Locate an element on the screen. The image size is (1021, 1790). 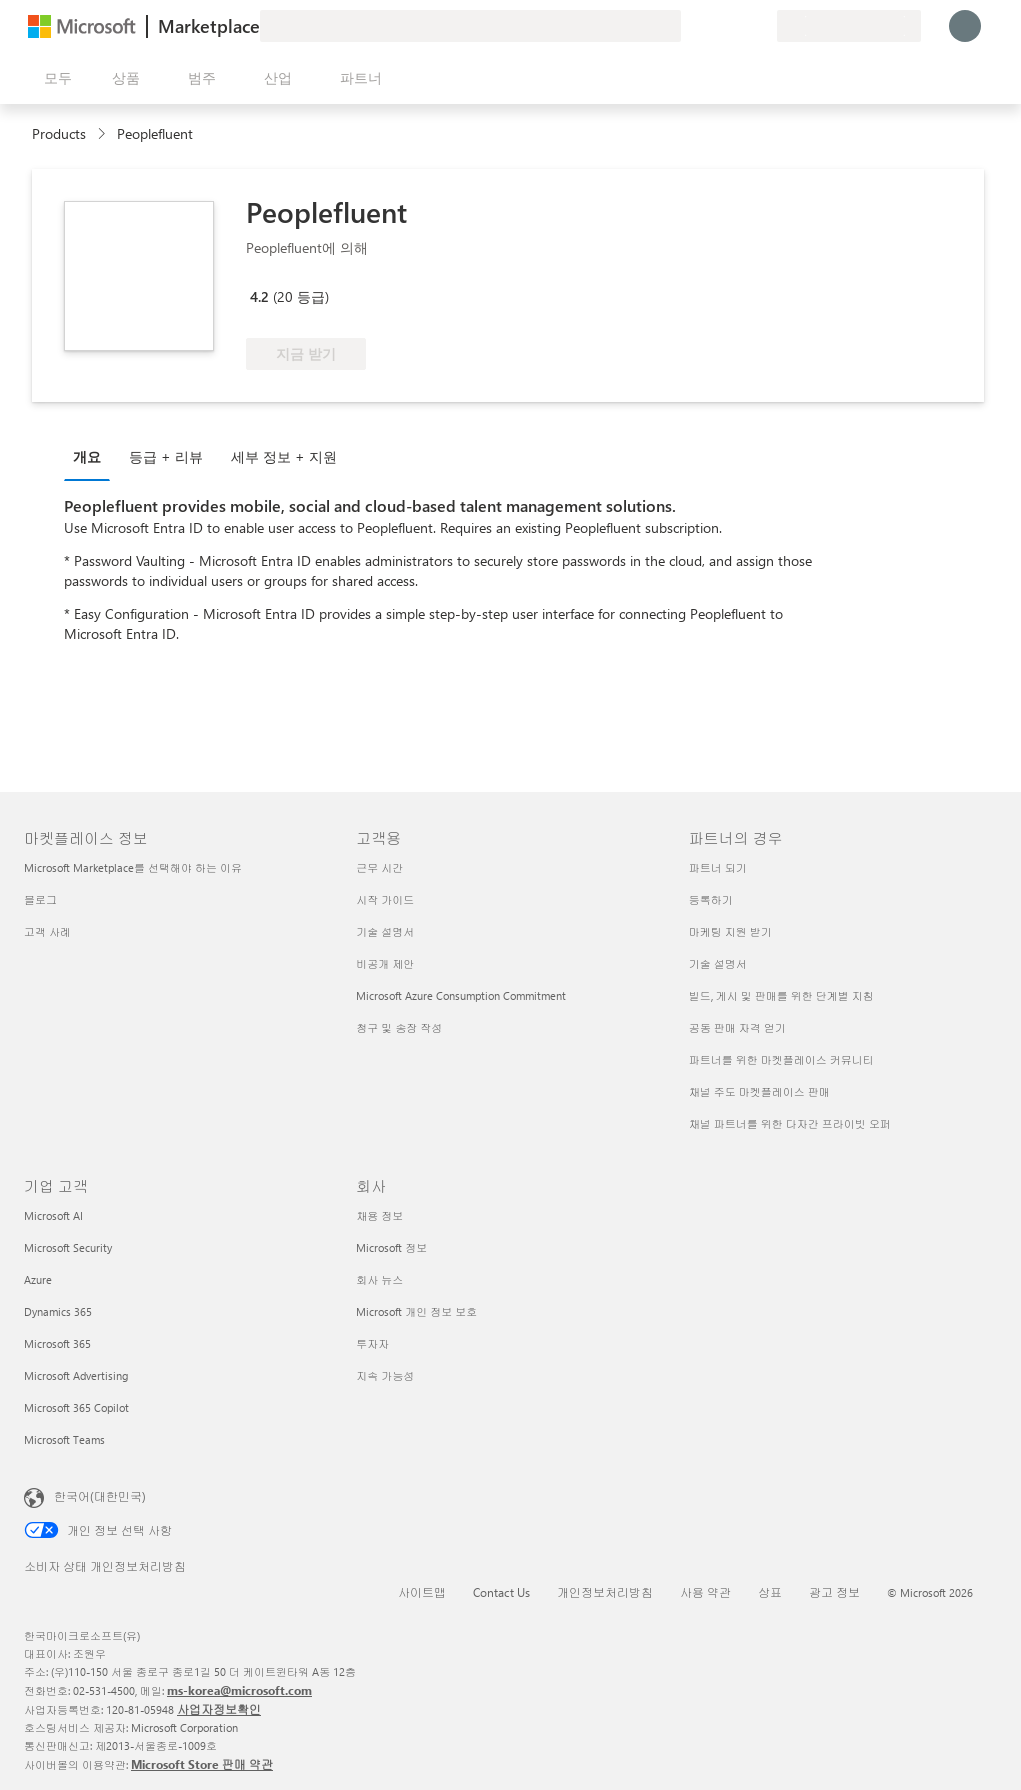
광고 정보 is located at coordinates (834, 1592).